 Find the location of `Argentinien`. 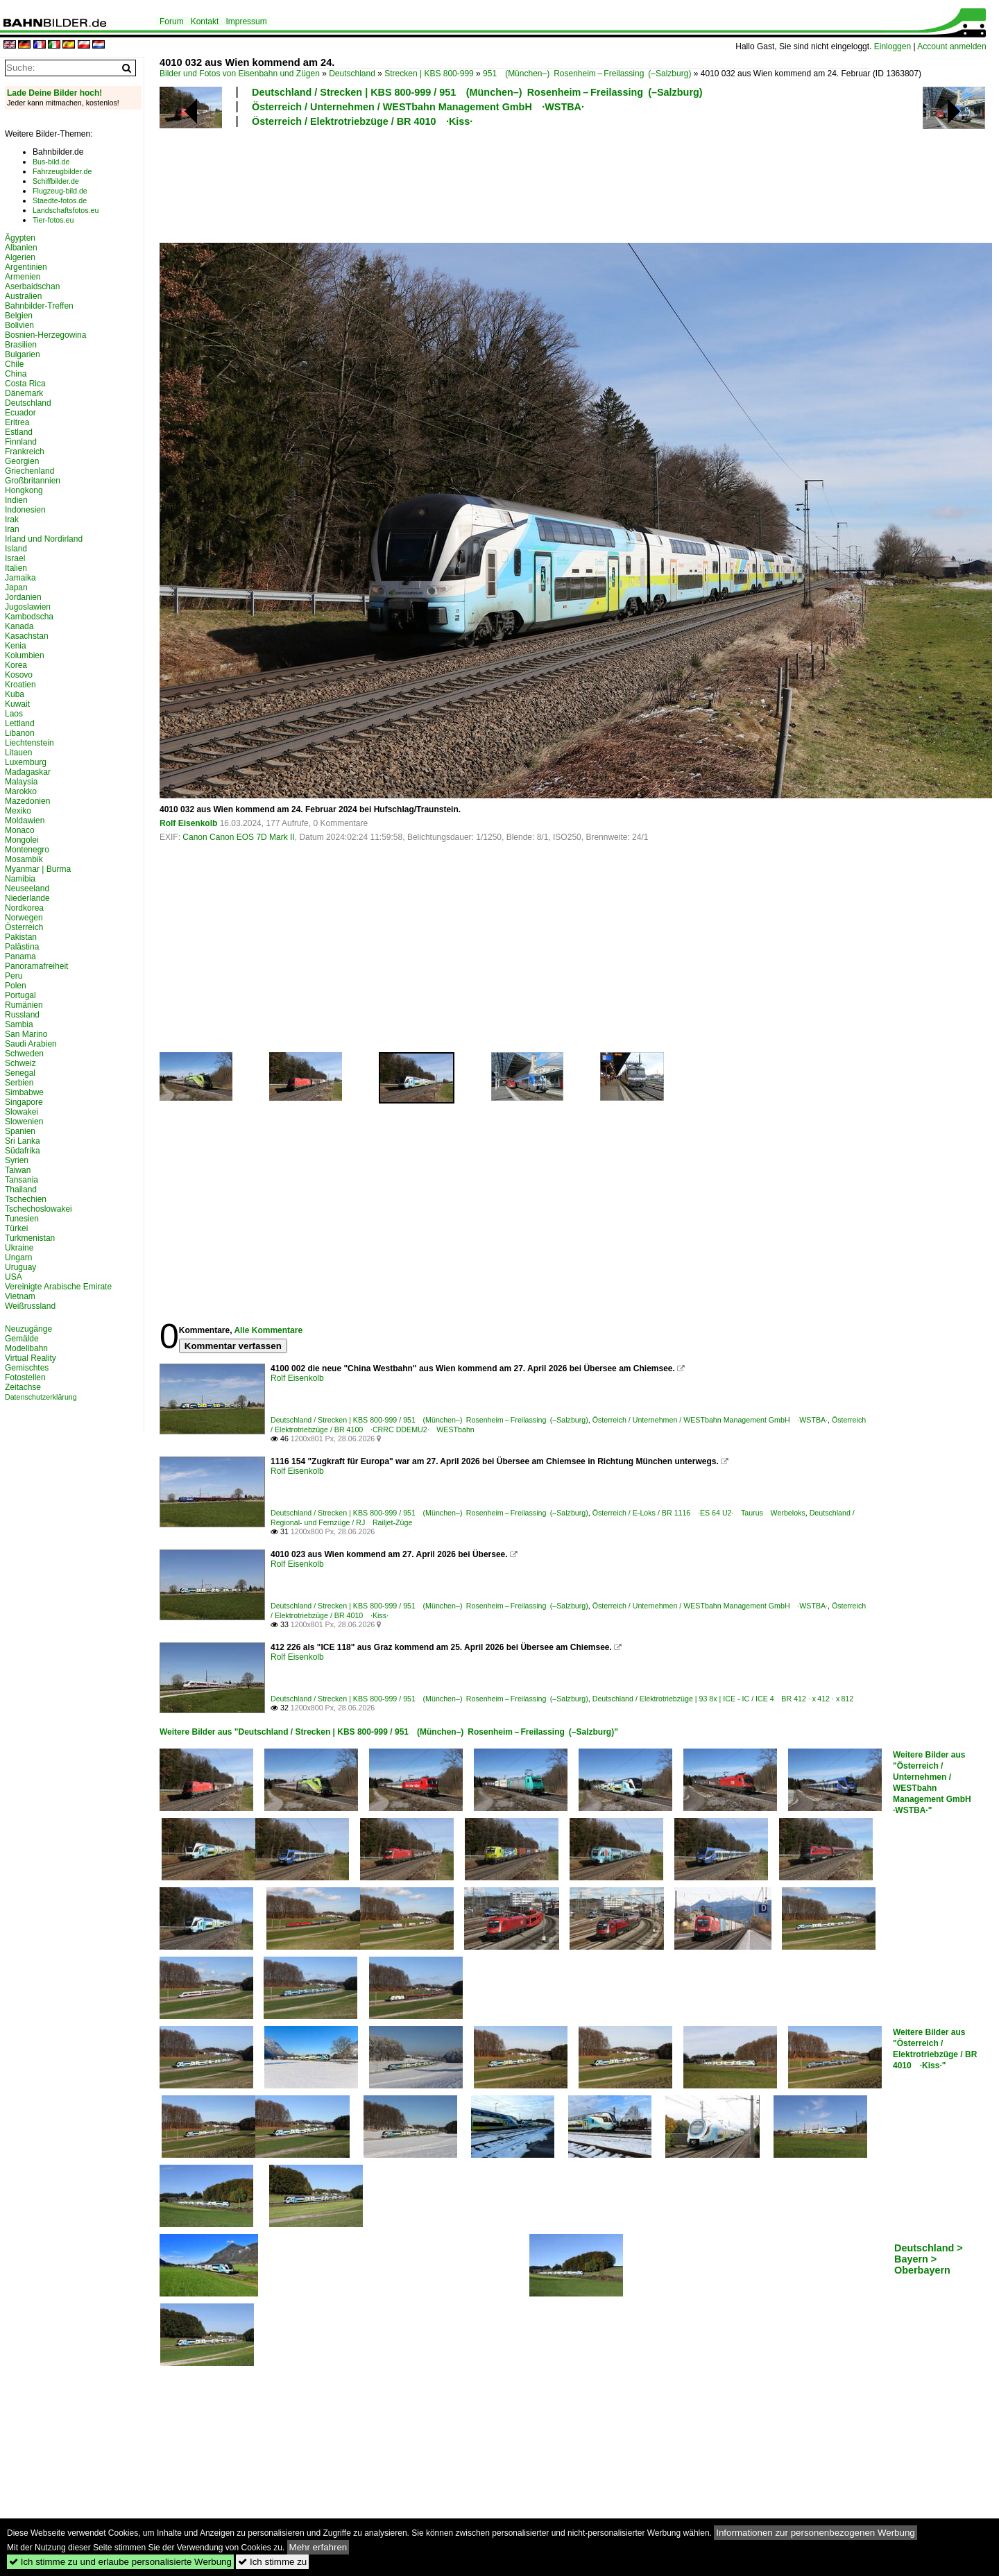

Argentinien is located at coordinates (26, 267).